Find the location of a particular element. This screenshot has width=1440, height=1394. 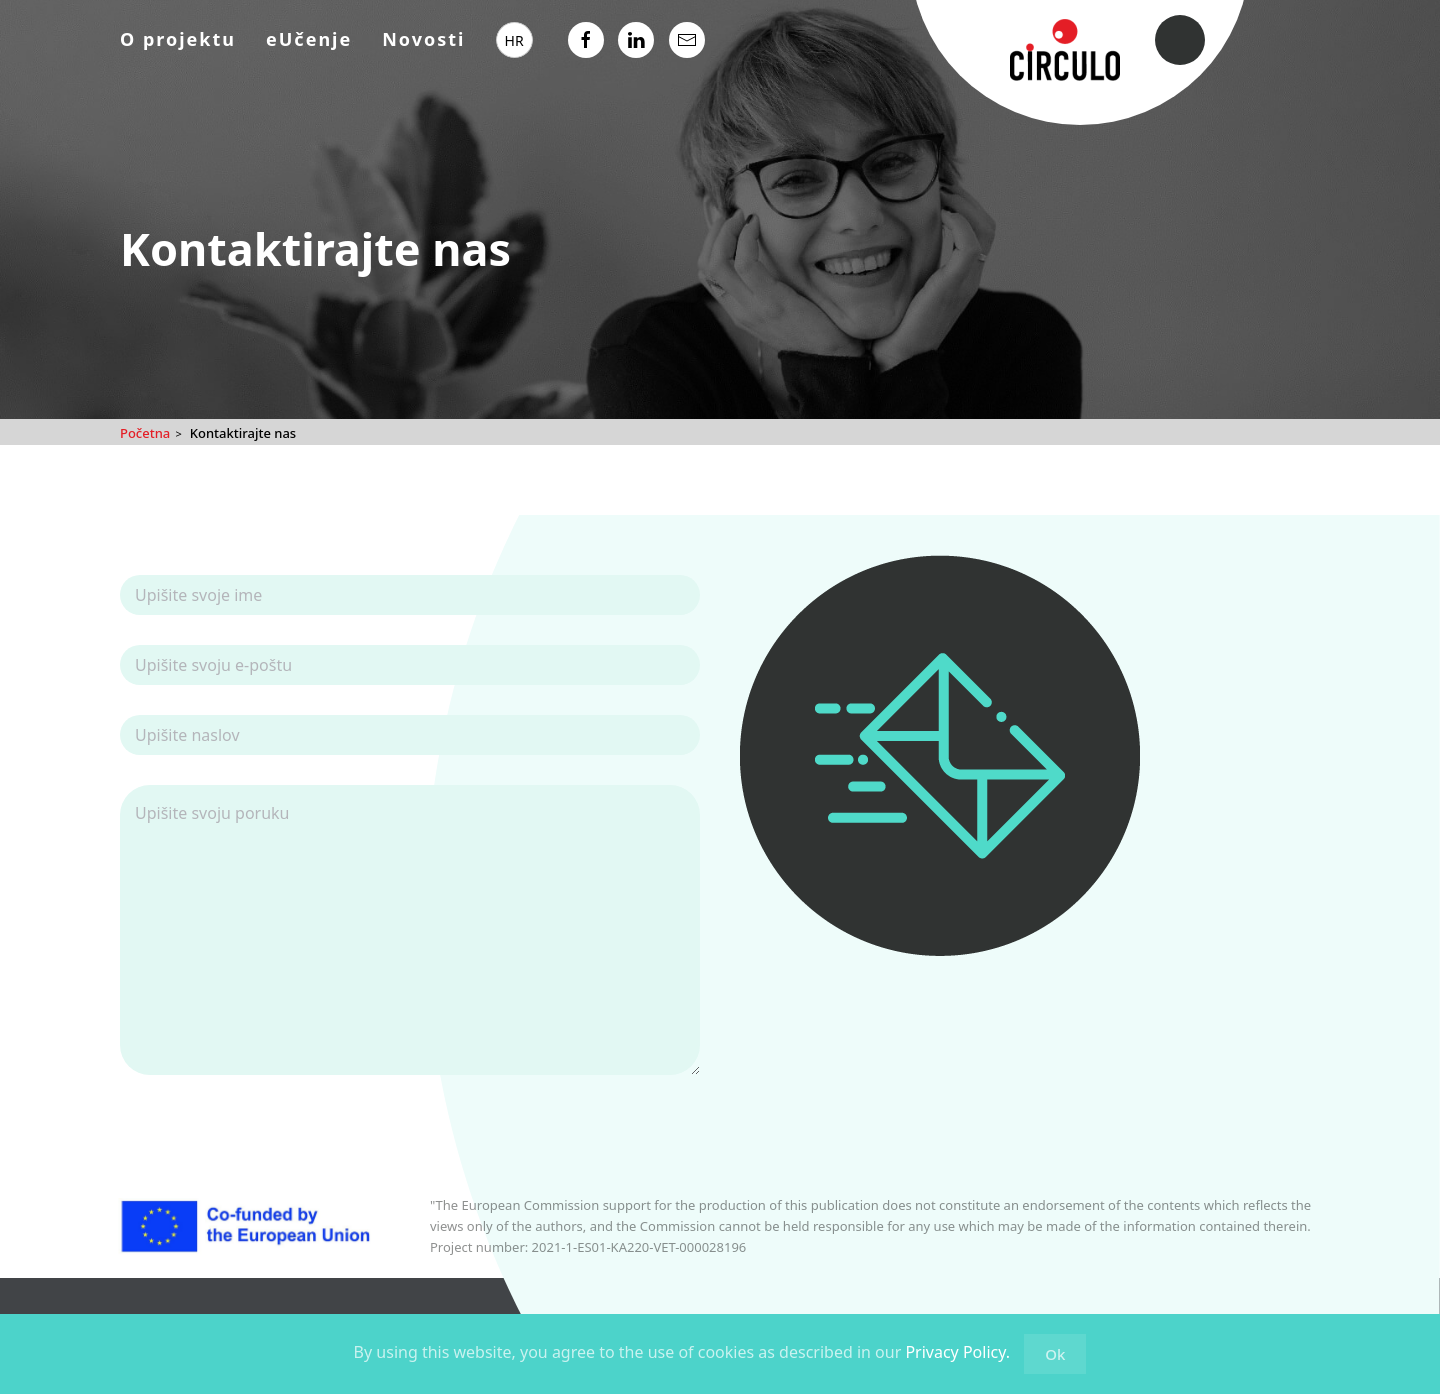

eUčenje is located at coordinates (309, 39).